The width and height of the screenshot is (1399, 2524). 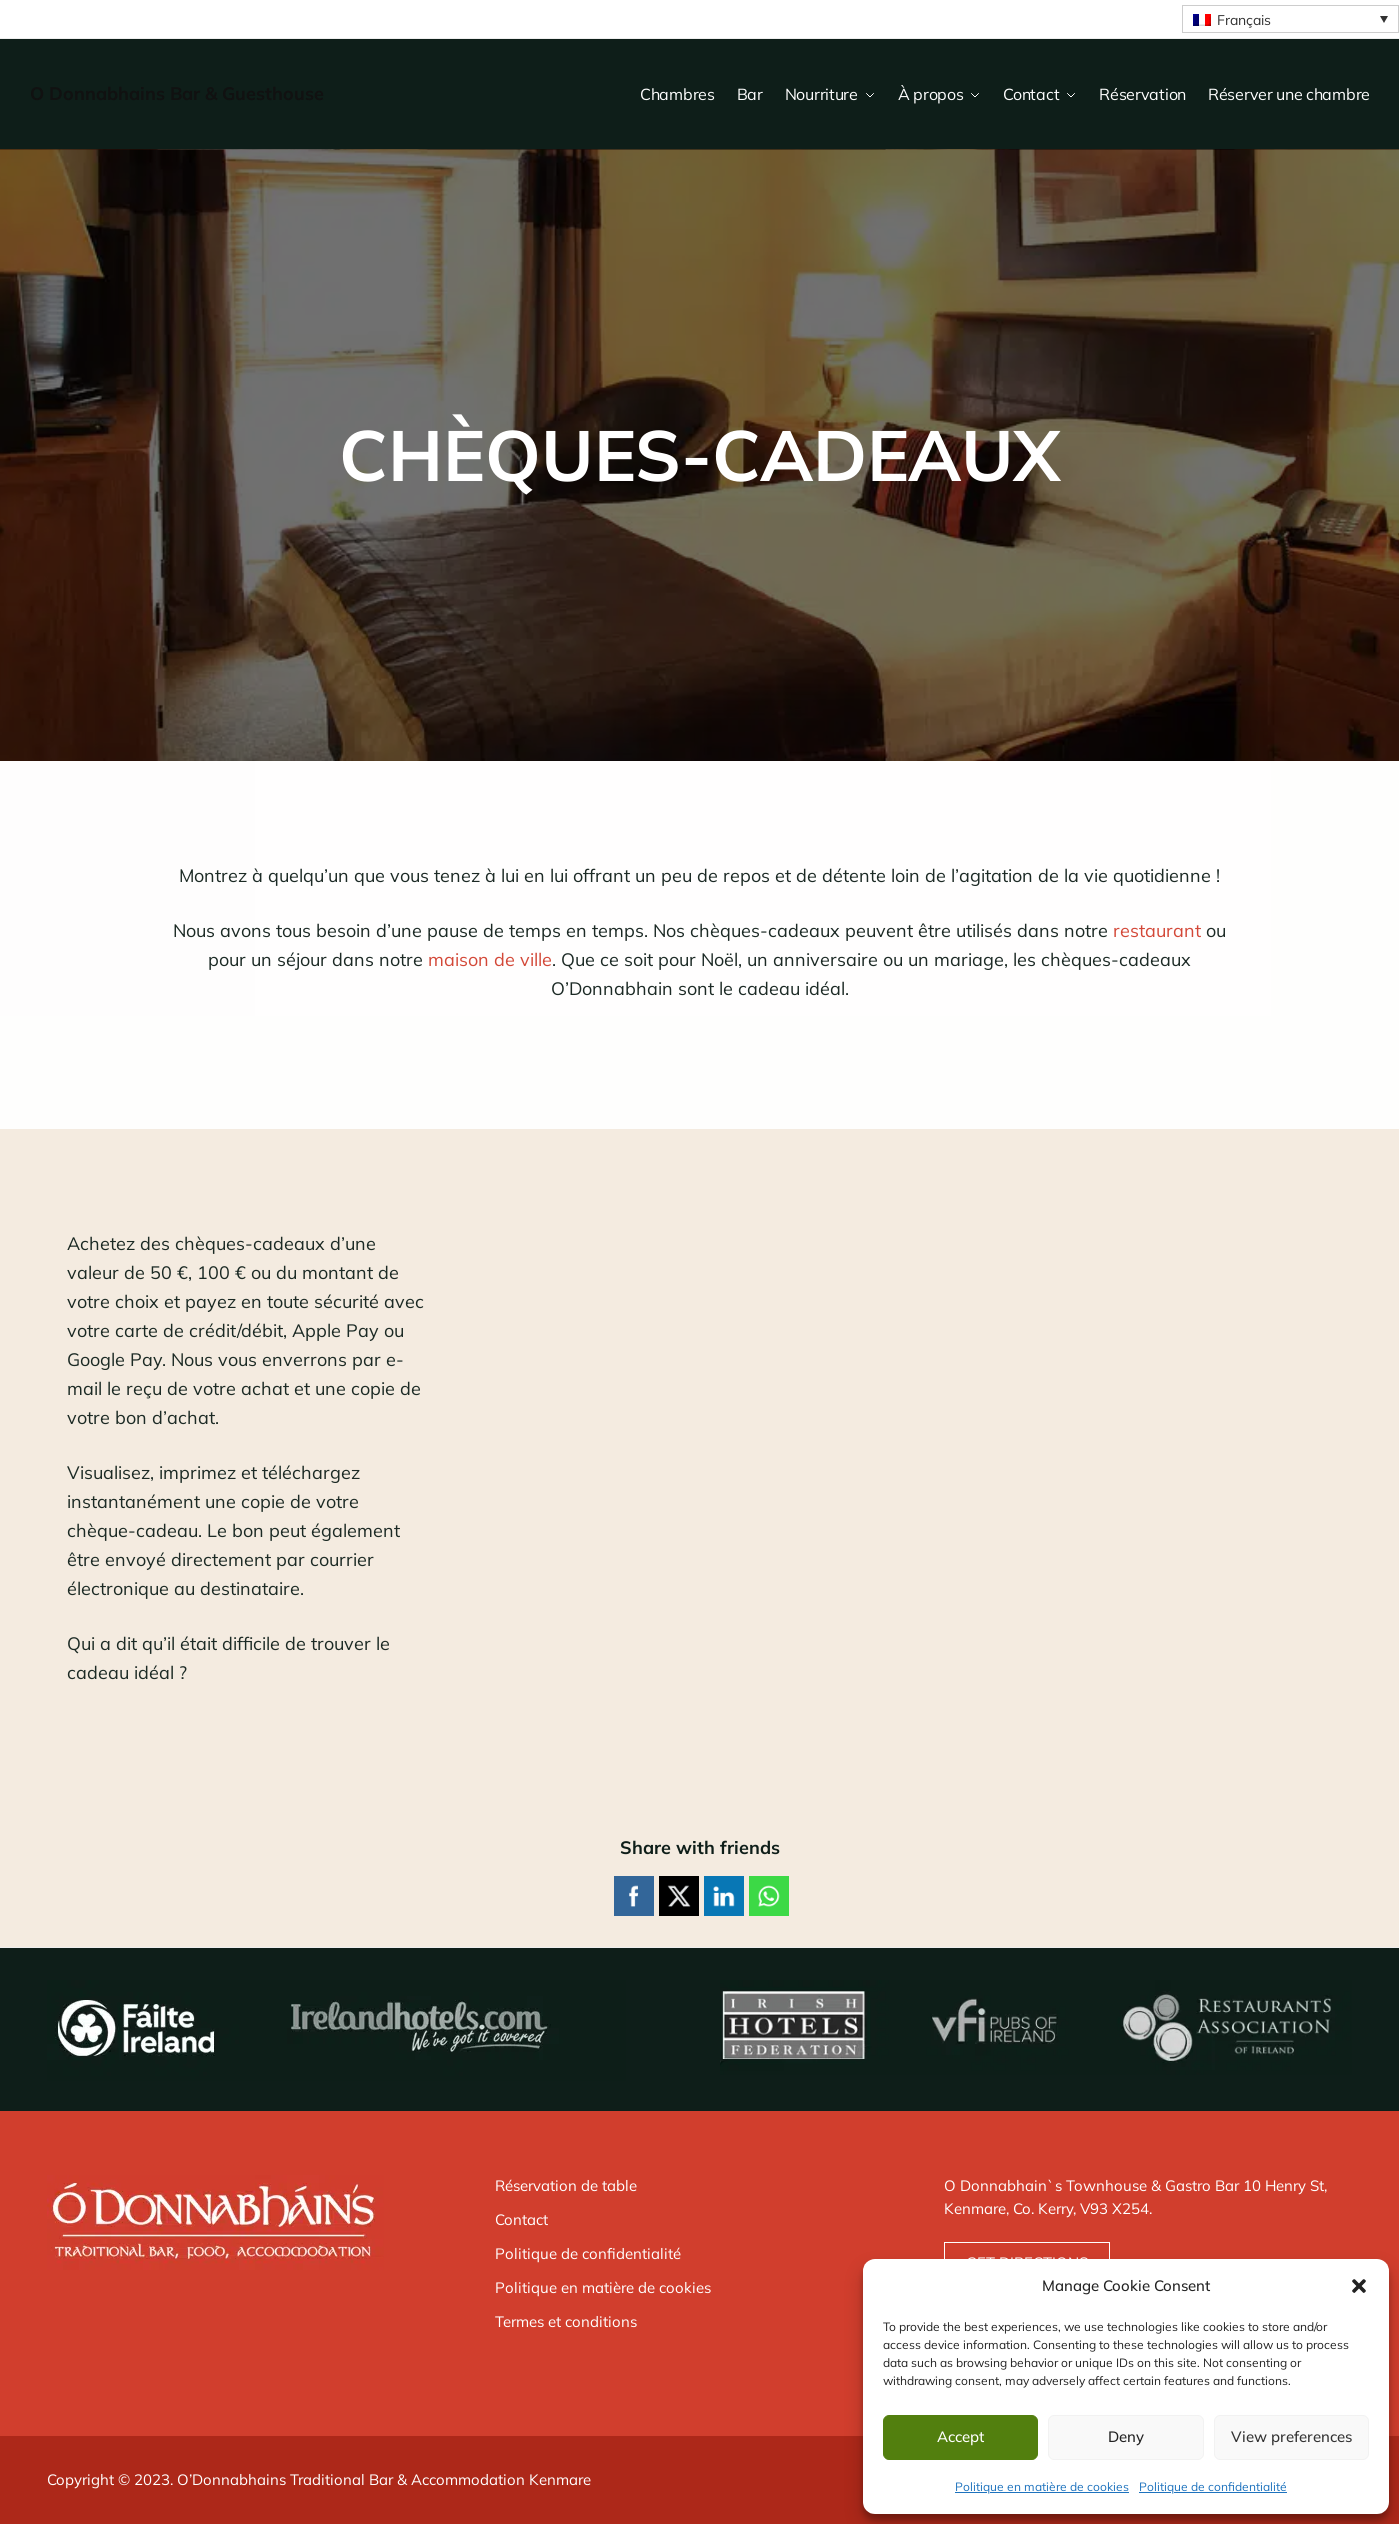 What do you see at coordinates (521, 2219) in the screenshot?
I see `Contact` at bounding box center [521, 2219].